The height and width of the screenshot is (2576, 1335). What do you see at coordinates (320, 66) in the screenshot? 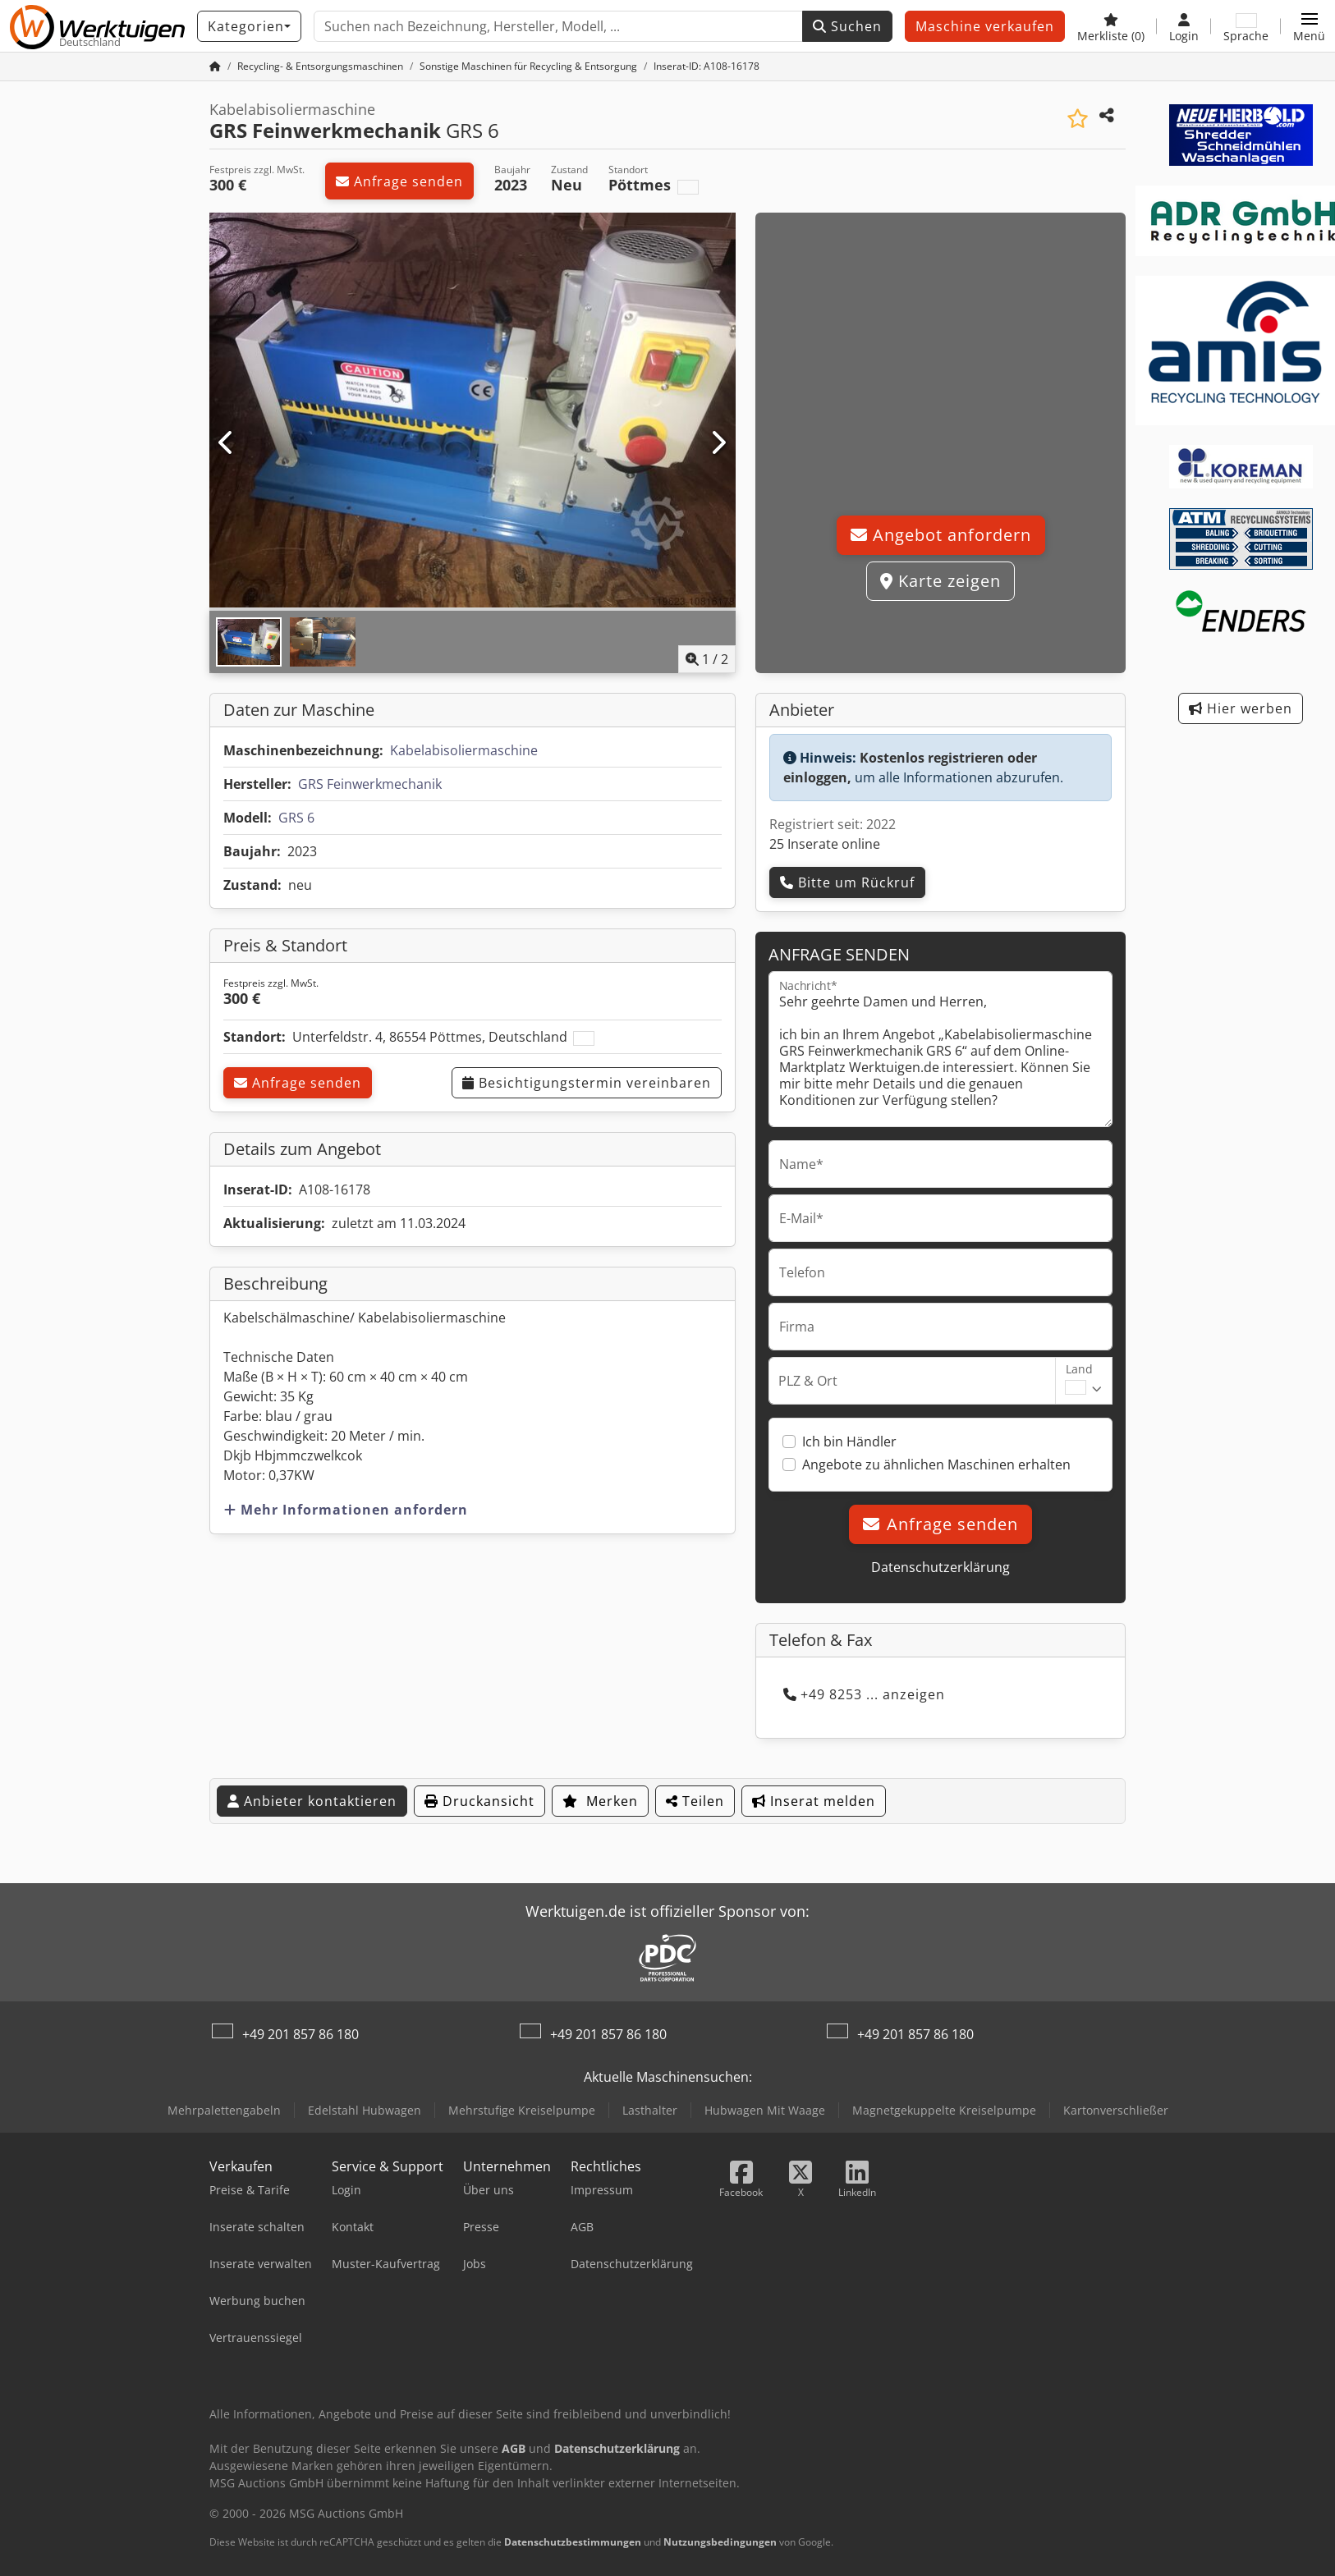
I see `[Home]` at bounding box center [320, 66].